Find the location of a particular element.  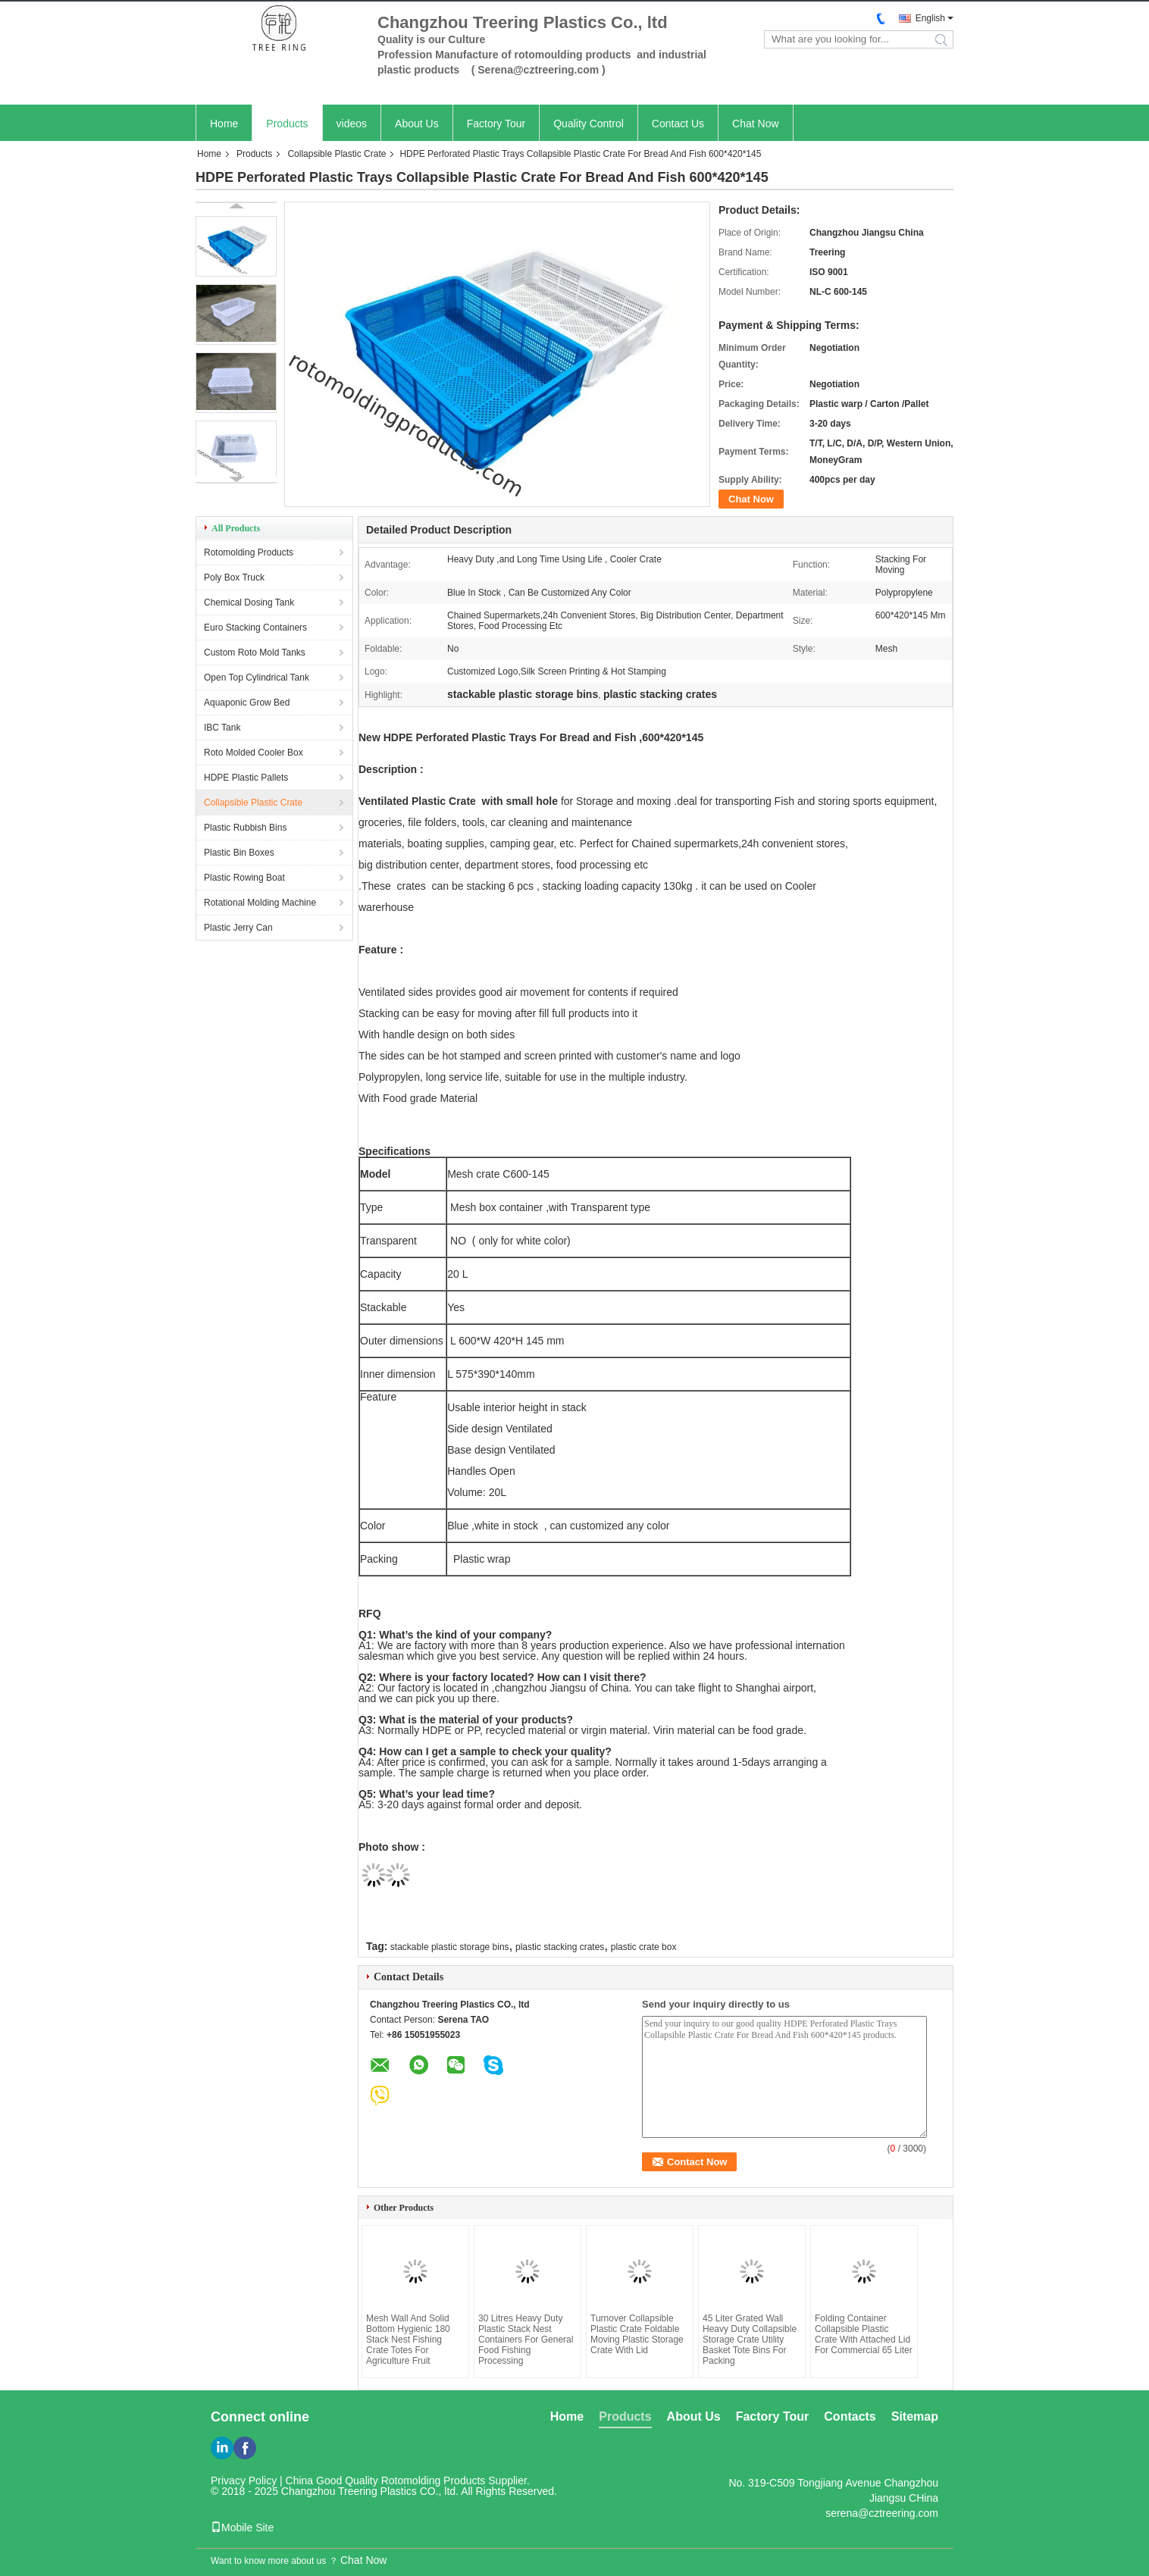

Open Top Cylindrical Tank is located at coordinates (256, 677).